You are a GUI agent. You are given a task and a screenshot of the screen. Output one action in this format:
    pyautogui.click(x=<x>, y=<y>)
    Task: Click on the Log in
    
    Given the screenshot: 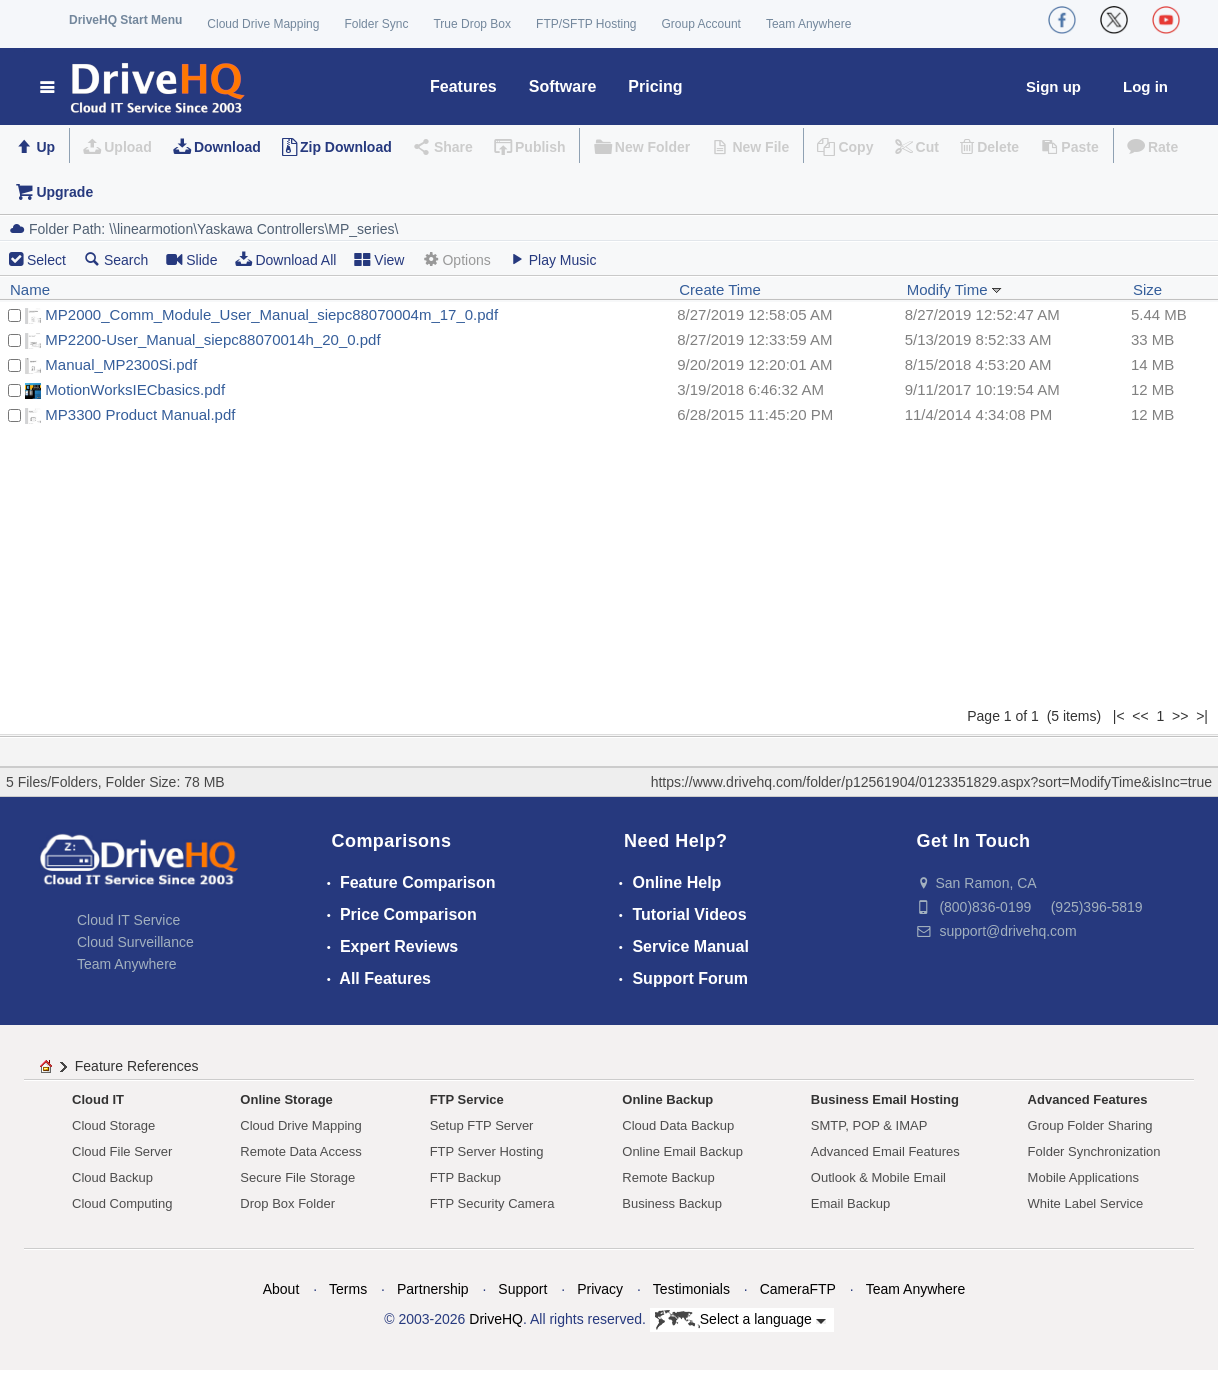 What is the action you would take?
    pyautogui.click(x=1145, y=86)
    